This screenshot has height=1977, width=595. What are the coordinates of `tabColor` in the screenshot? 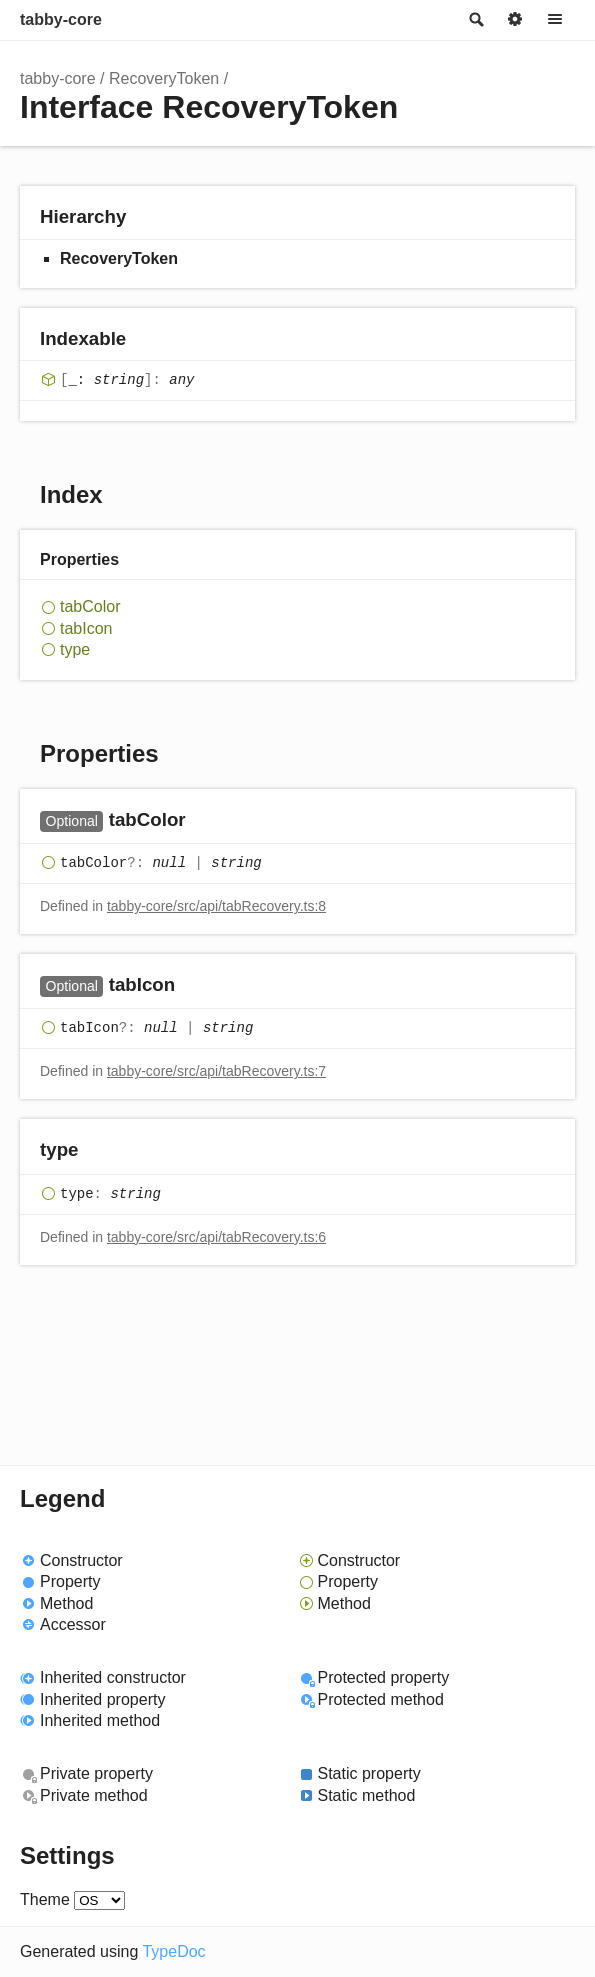 It's located at (90, 606).